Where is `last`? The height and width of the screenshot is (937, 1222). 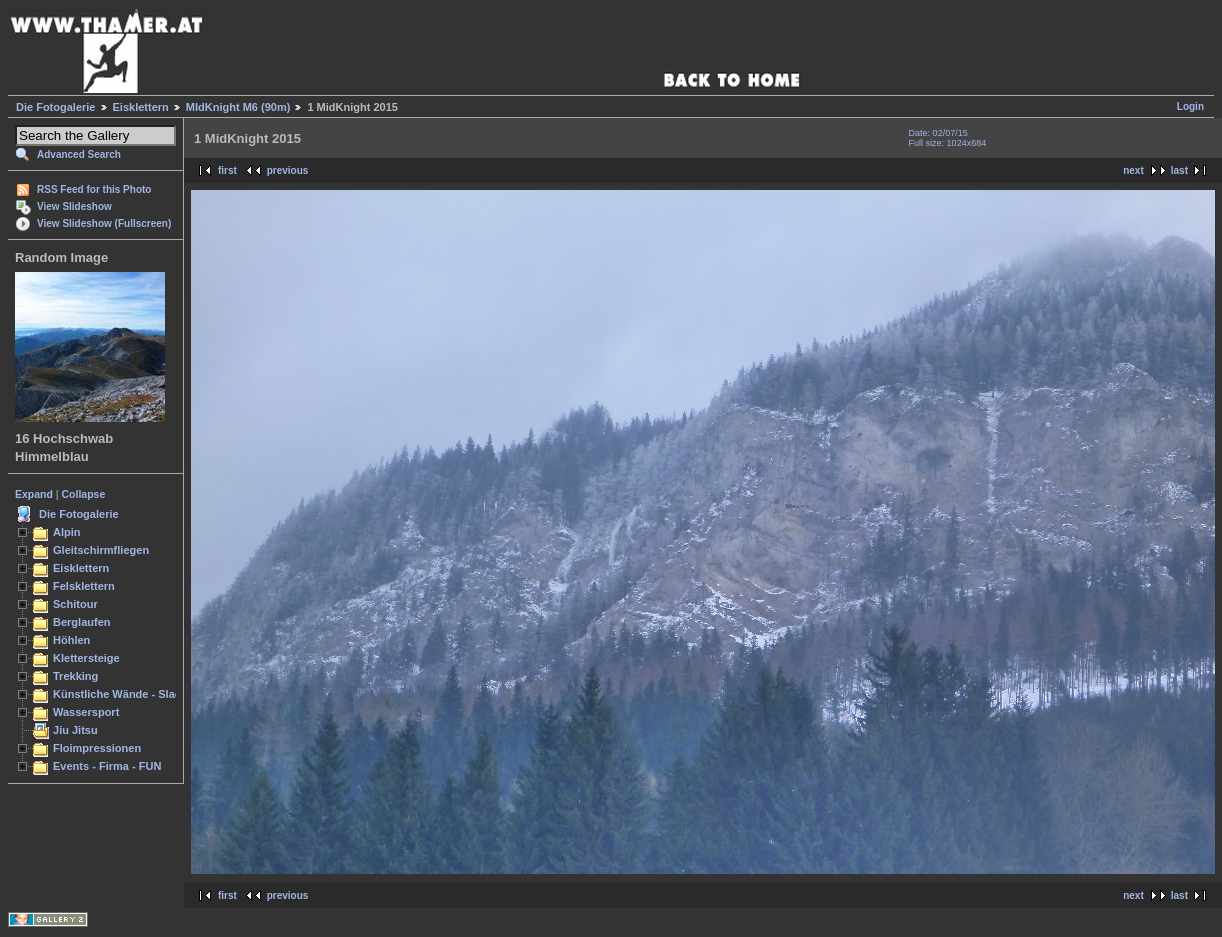 last is located at coordinates (1179, 170).